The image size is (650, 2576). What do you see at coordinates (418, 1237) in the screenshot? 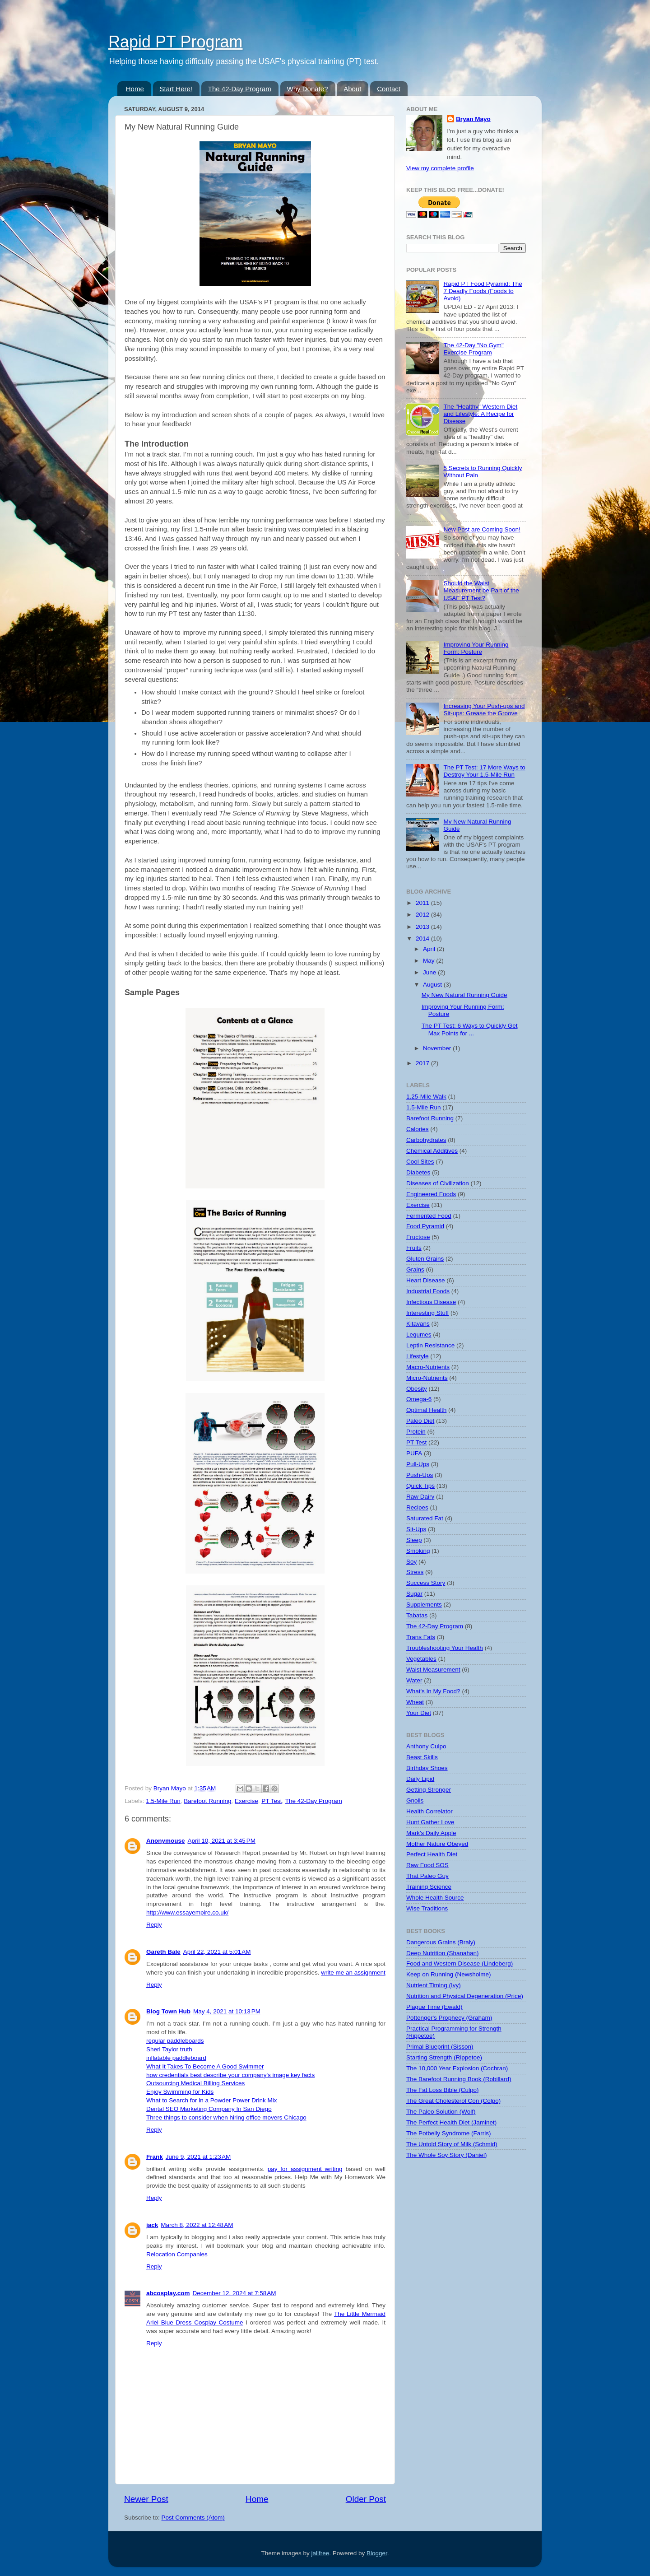
I see `Fructose` at bounding box center [418, 1237].